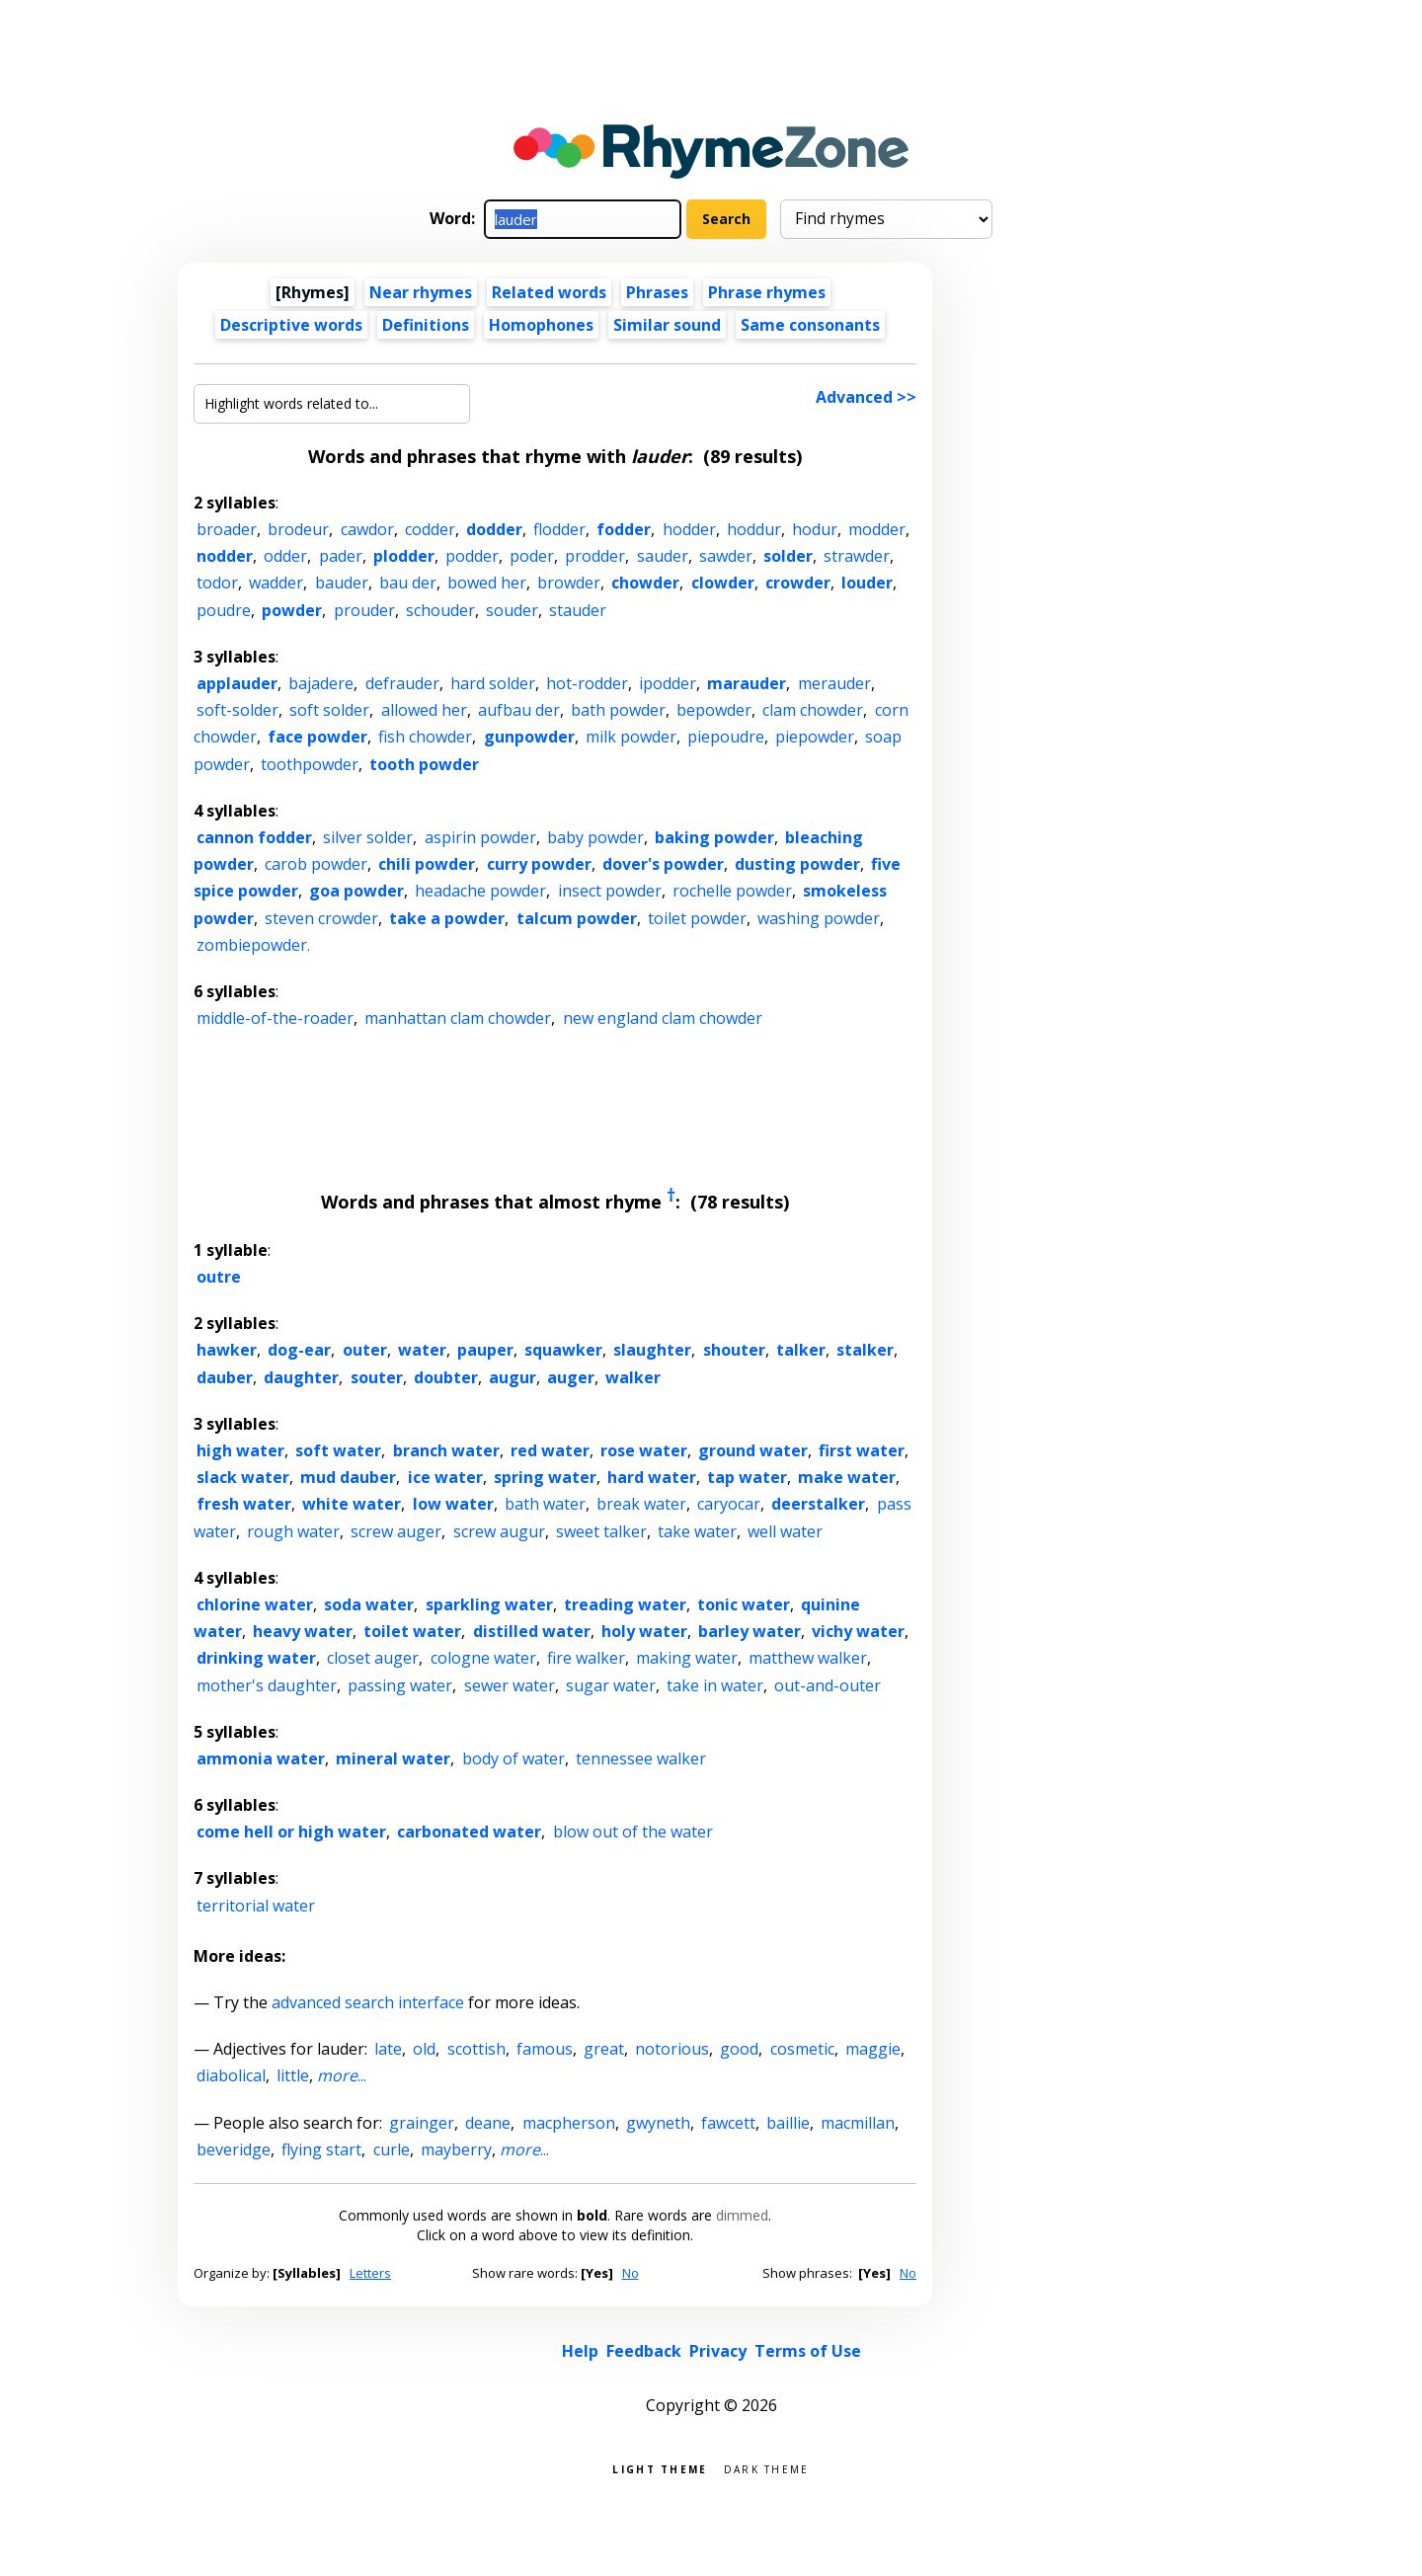 The image size is (1422, 2576). I want to click on outer, so click(365, 1350).